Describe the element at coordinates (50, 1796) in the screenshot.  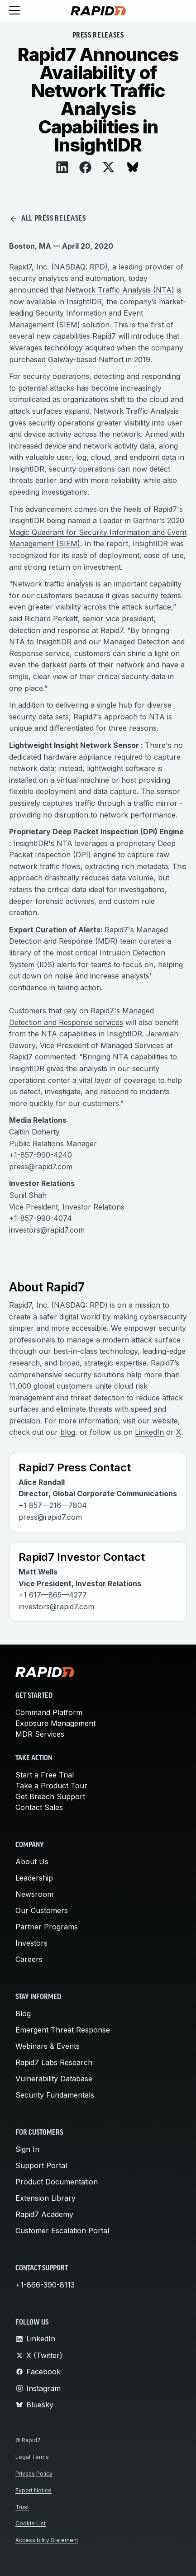
I see `Get Breach Support` at that location.